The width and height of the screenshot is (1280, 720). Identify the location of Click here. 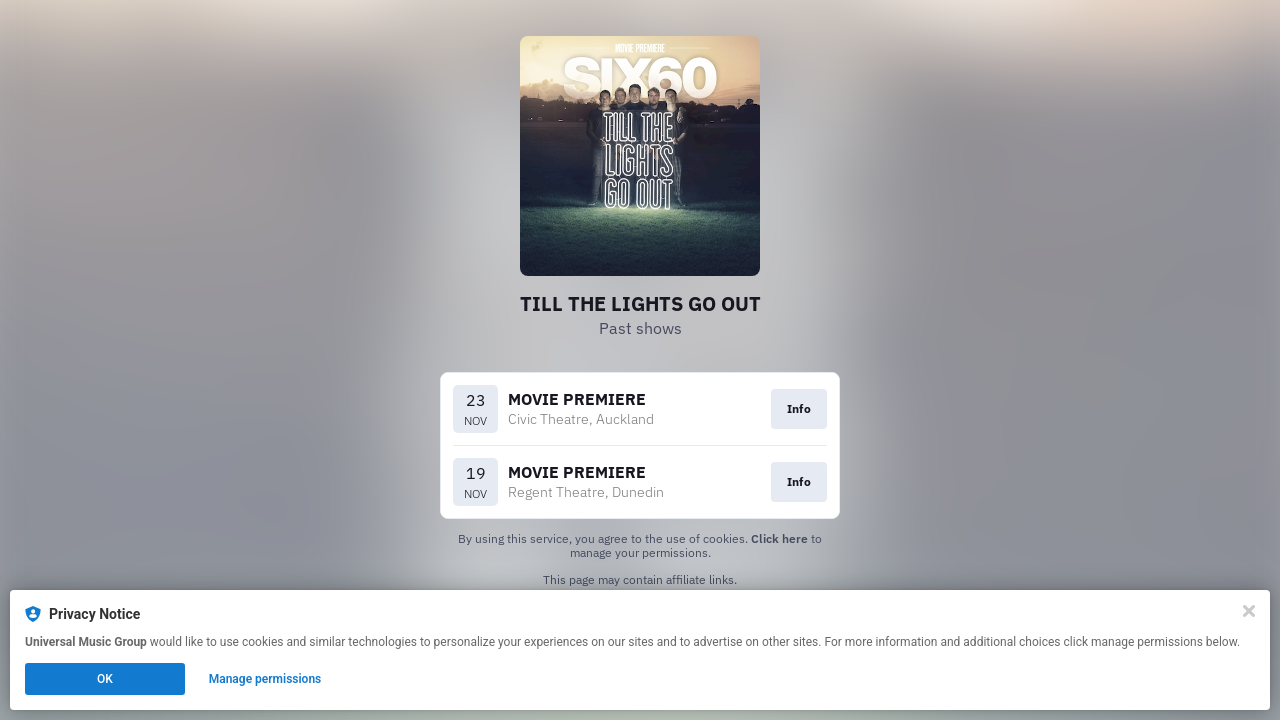
(779, 538).